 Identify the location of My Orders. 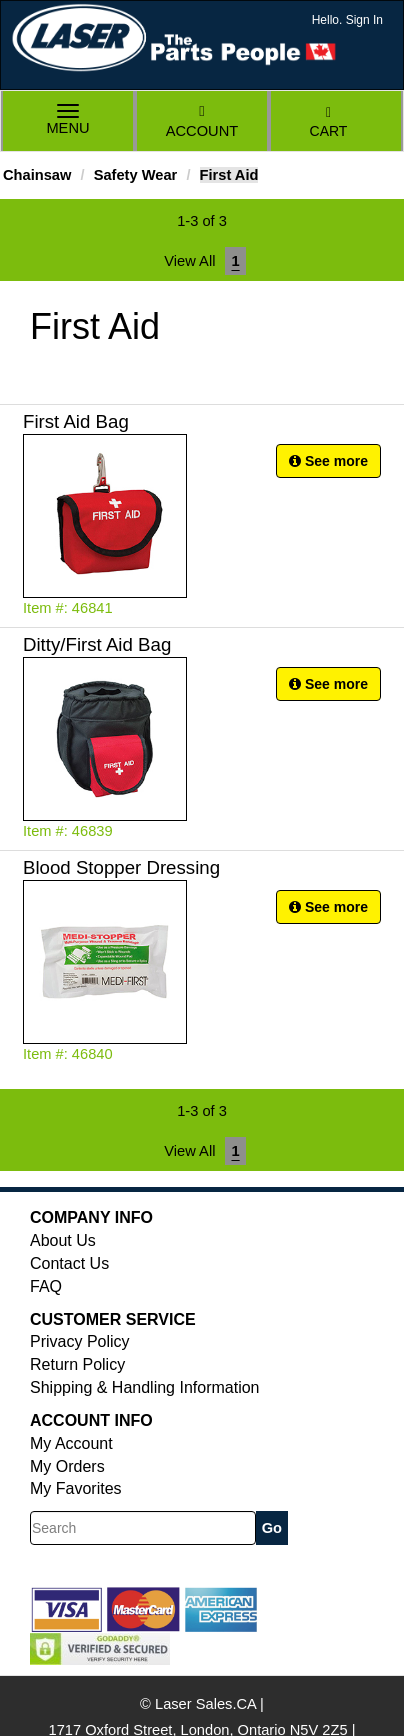
(67, 1466).